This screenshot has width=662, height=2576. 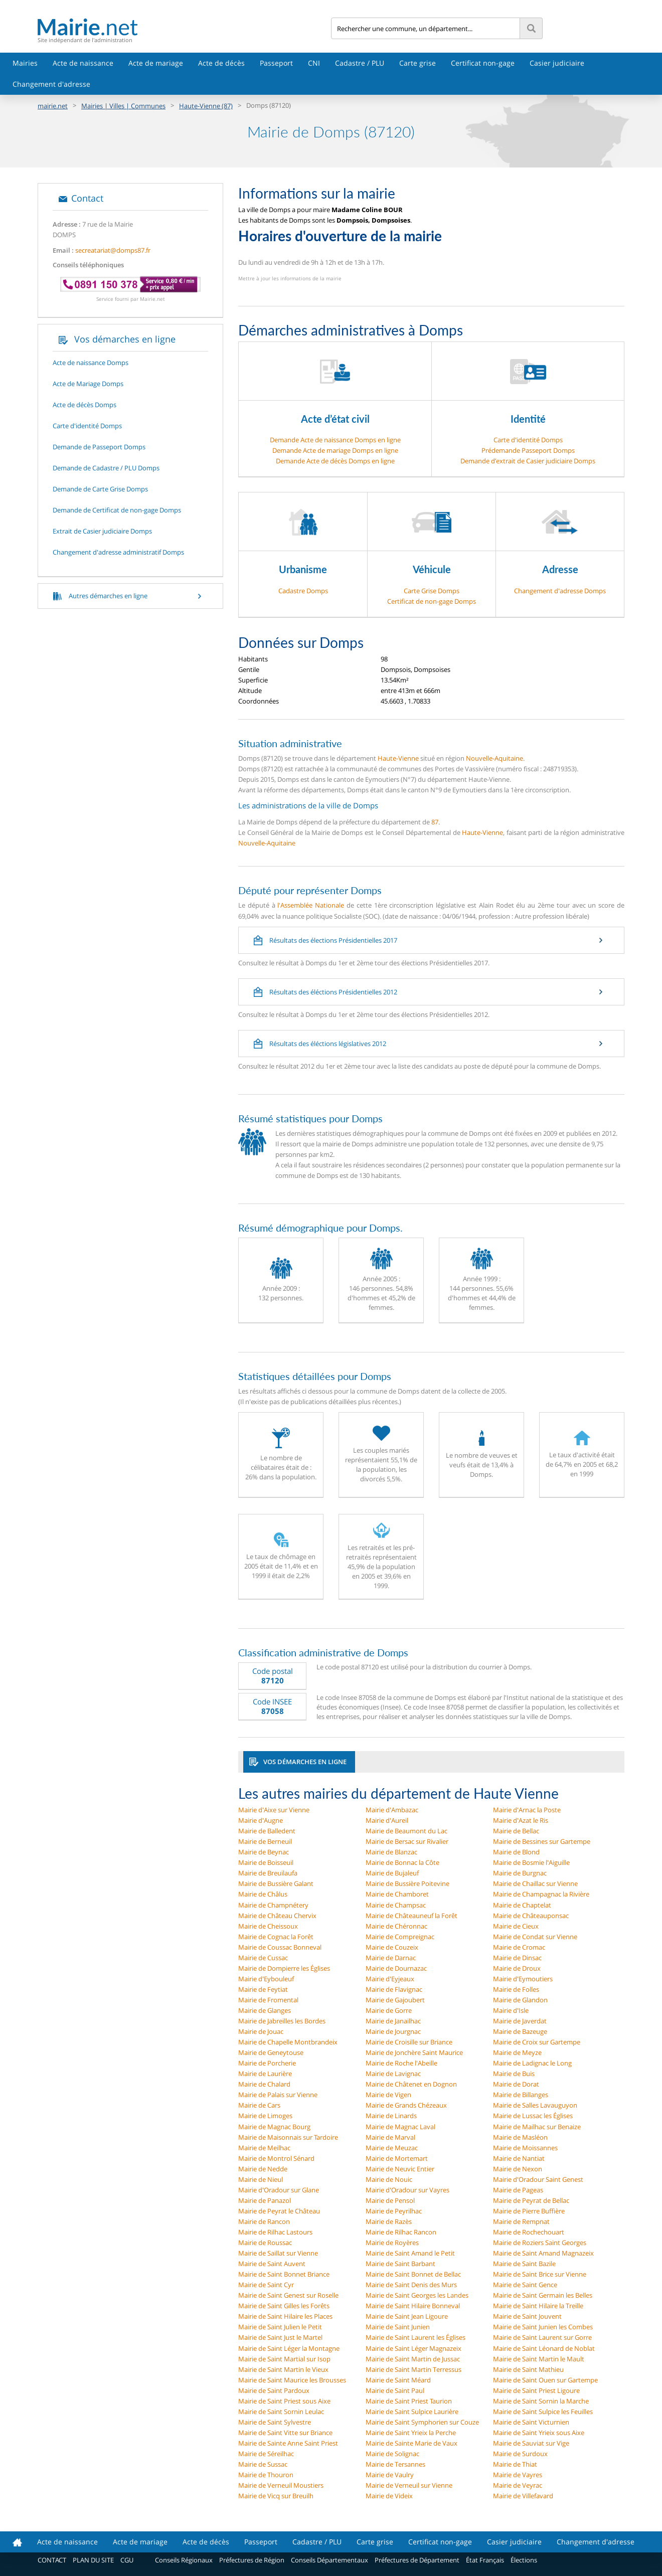 What do you see at coordinates (391, 1957) in the screenshot?
I see `Mairie de Darnac` at bounding box center [391, 1957].